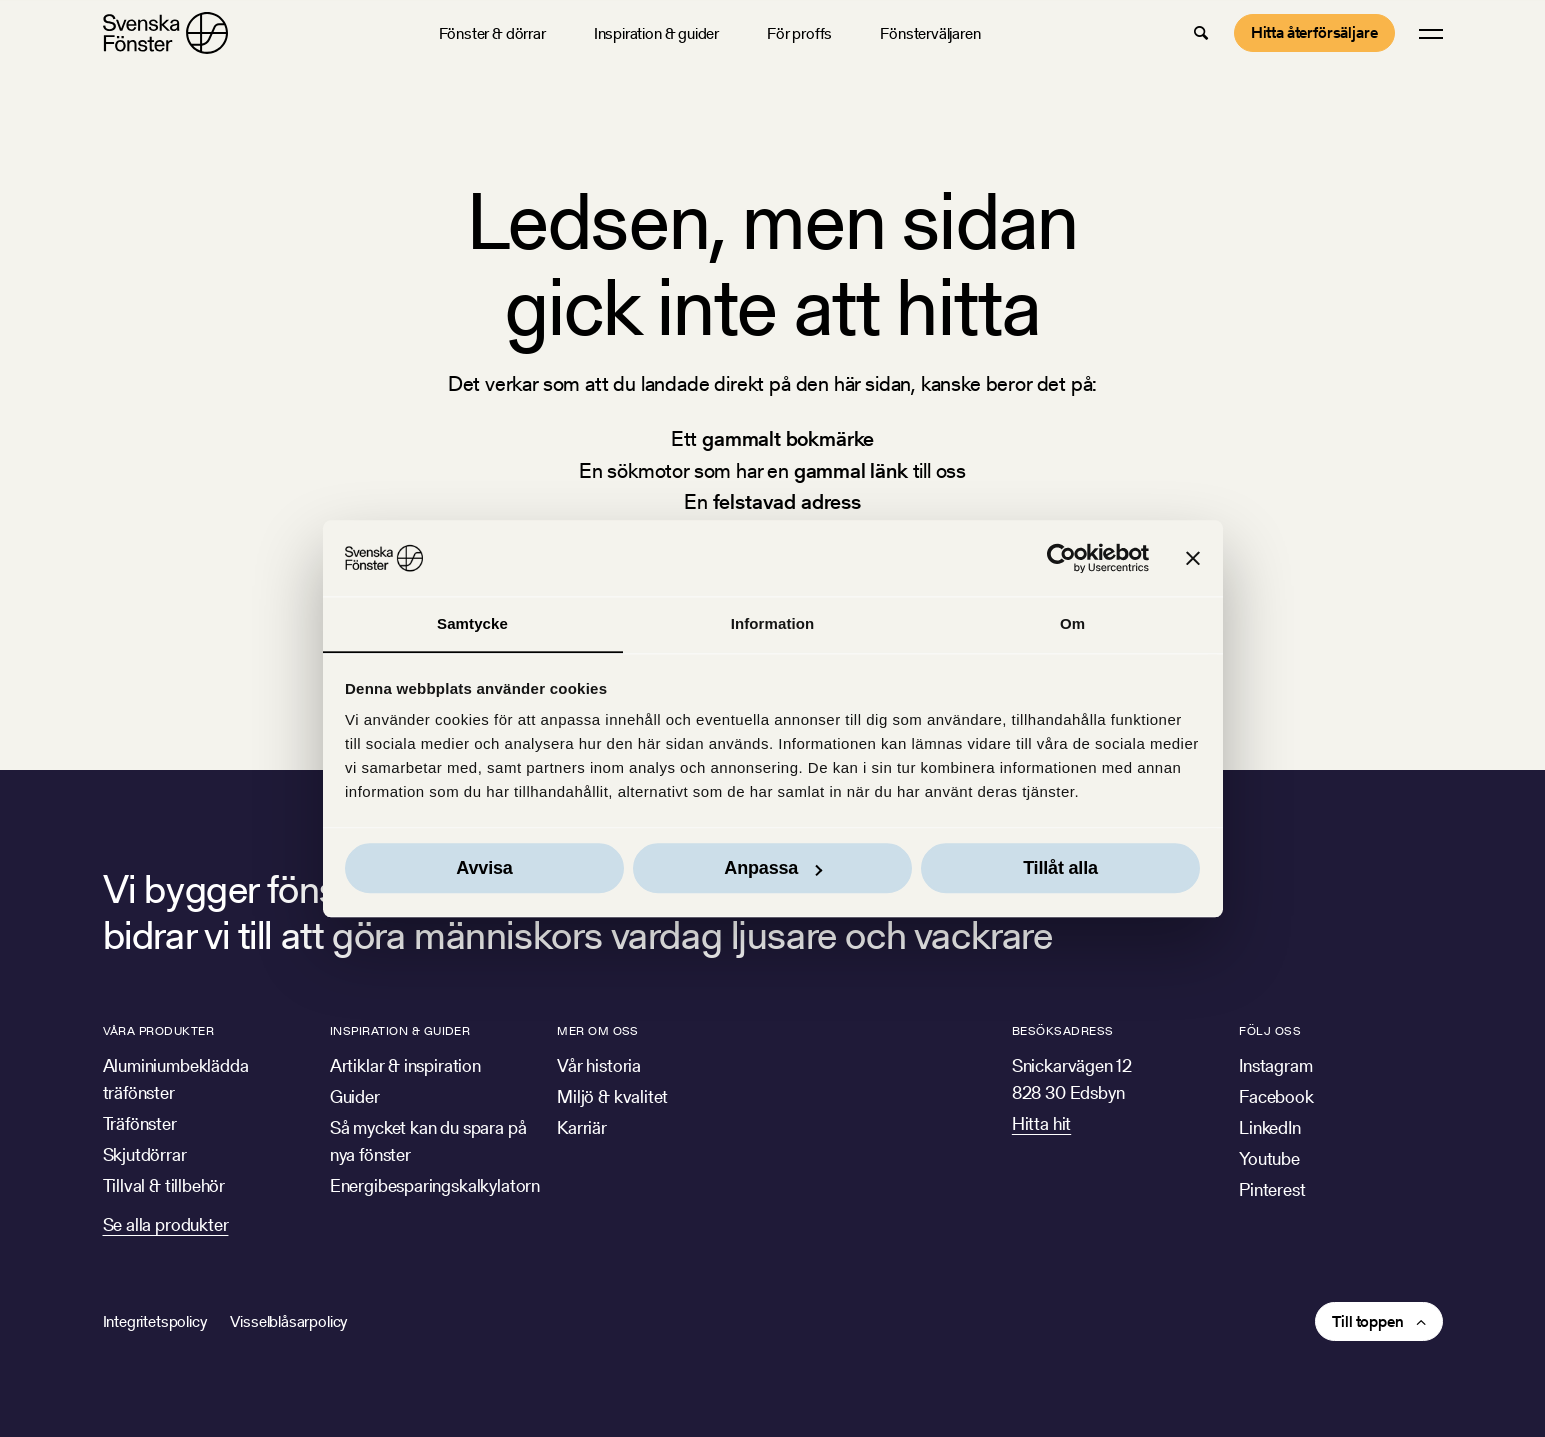 Image resolution: width=1545 pixels, height=1437 pixels. I want to click on [Cookiebot av Usercentrics - öppnas i ett nytt fönster], so click(1061, 558).